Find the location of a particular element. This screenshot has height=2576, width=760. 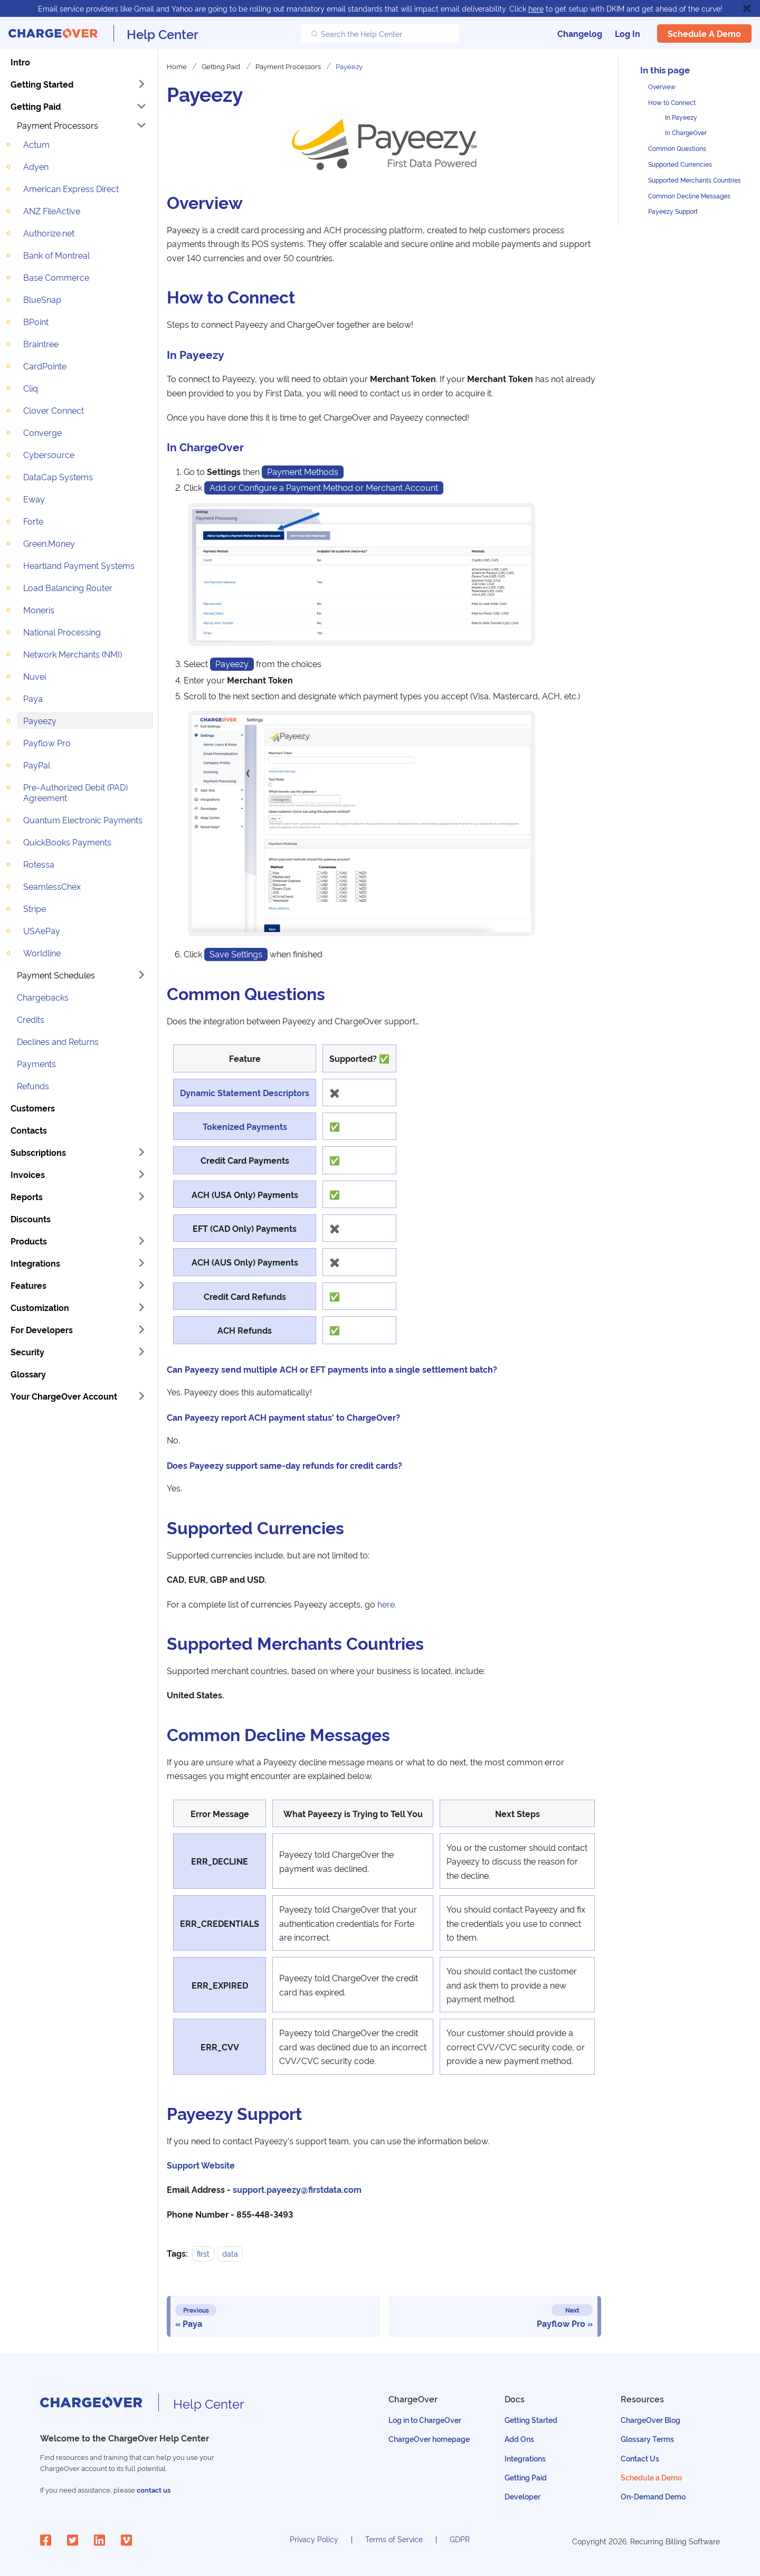

Actum is located at coordinates (36, 144).